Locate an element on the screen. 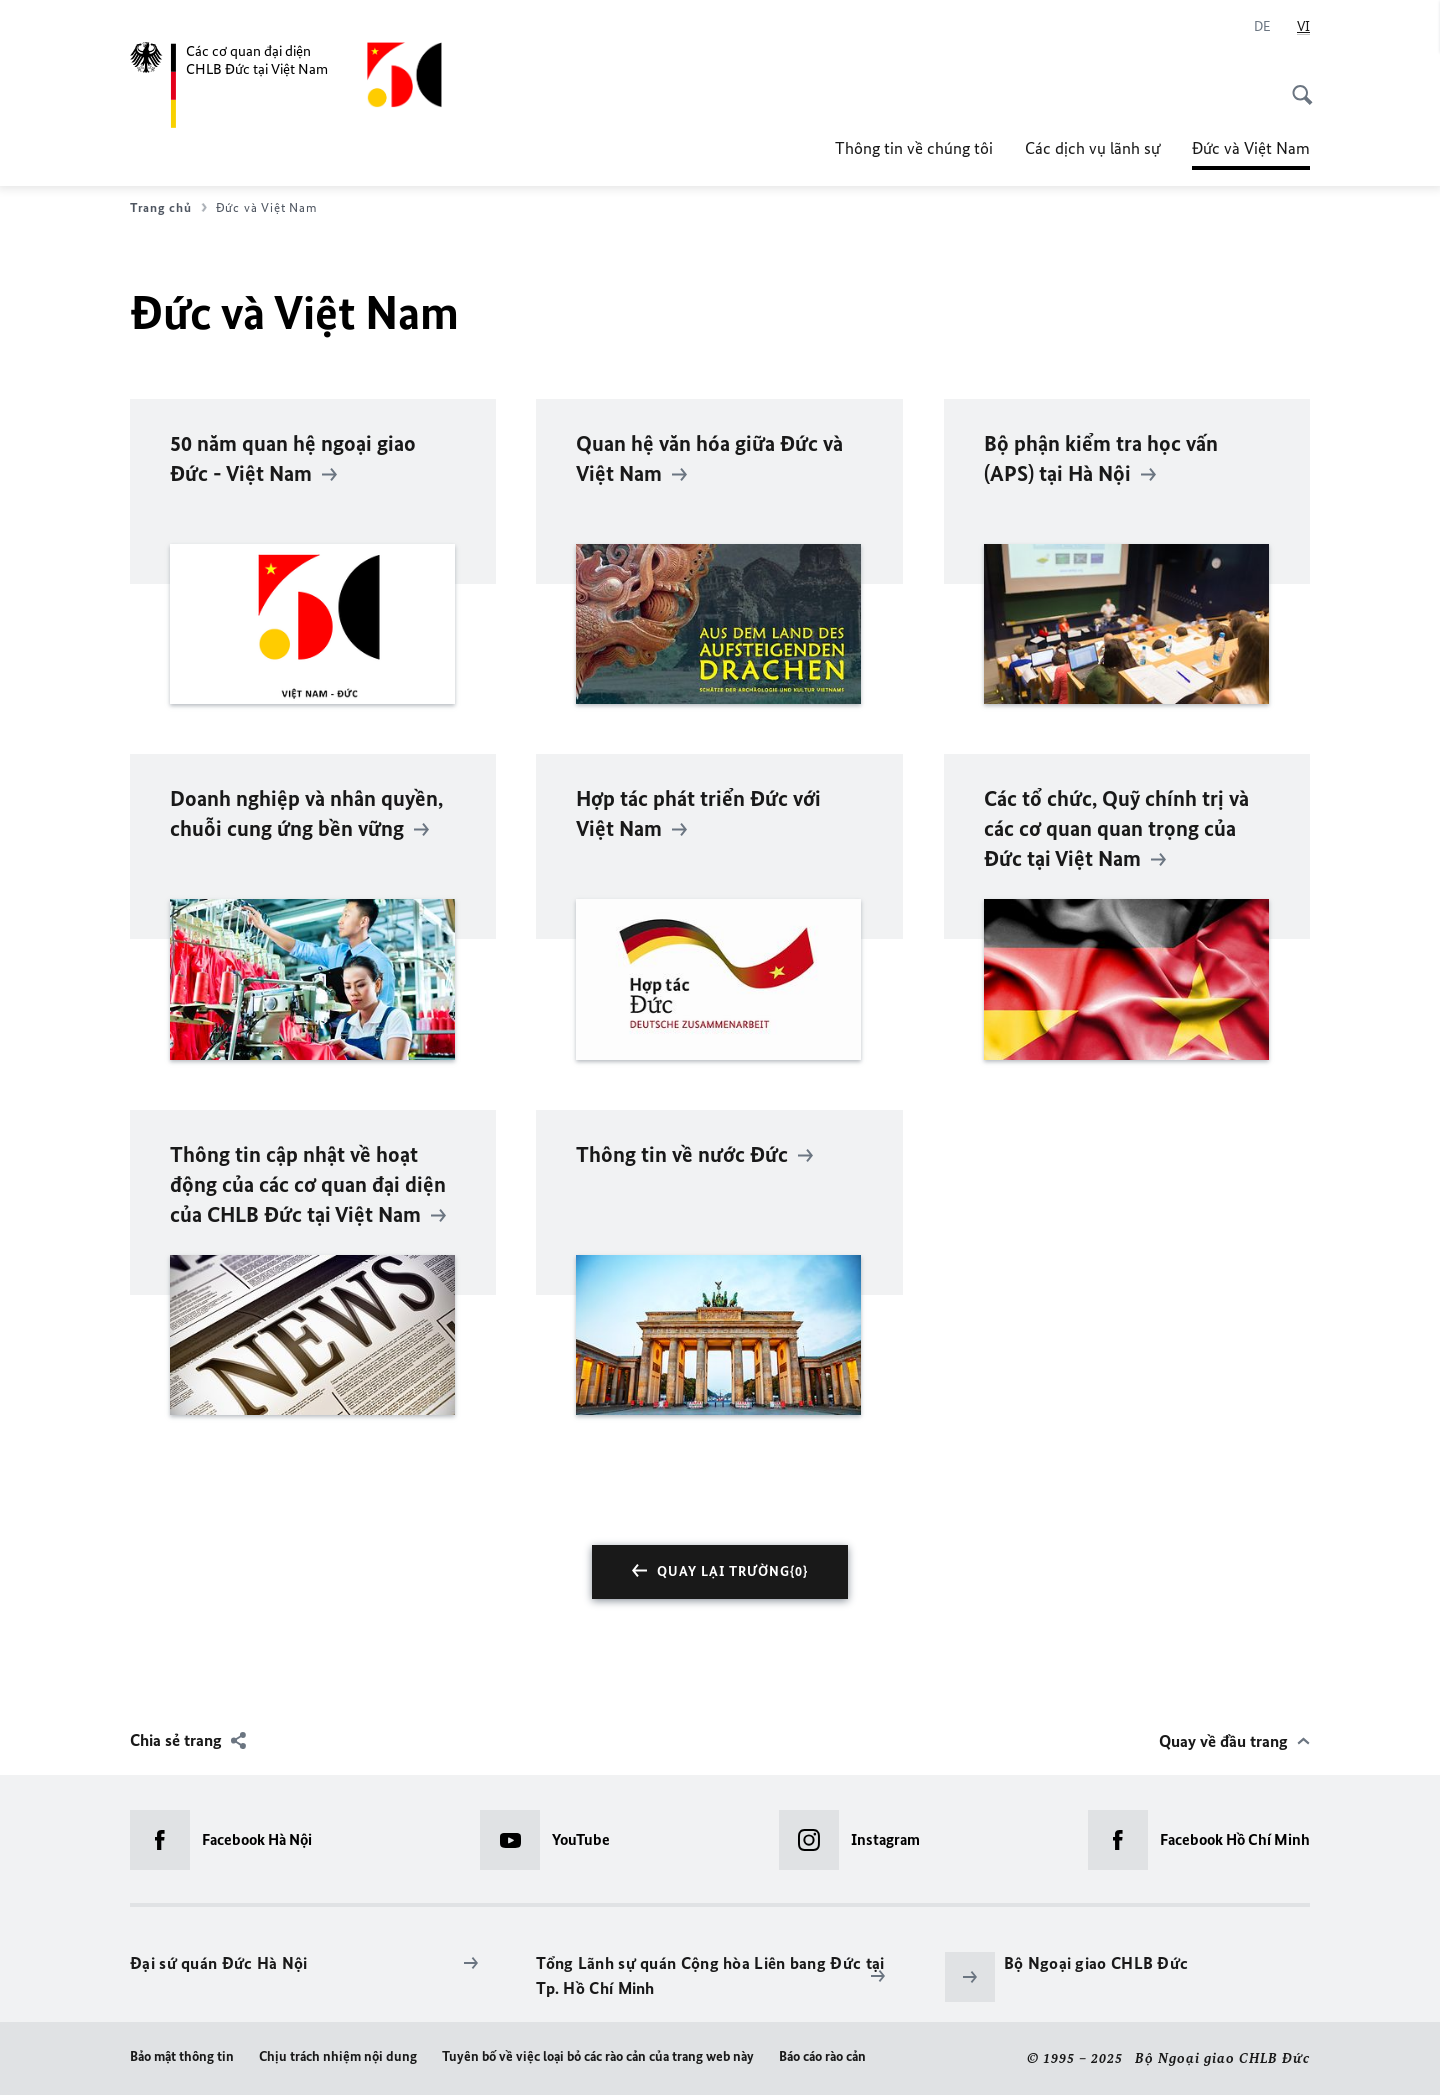 This screenshot has height=2095, width=1440. Thông tin về chúng tôi is located at coordinates (914, 148).